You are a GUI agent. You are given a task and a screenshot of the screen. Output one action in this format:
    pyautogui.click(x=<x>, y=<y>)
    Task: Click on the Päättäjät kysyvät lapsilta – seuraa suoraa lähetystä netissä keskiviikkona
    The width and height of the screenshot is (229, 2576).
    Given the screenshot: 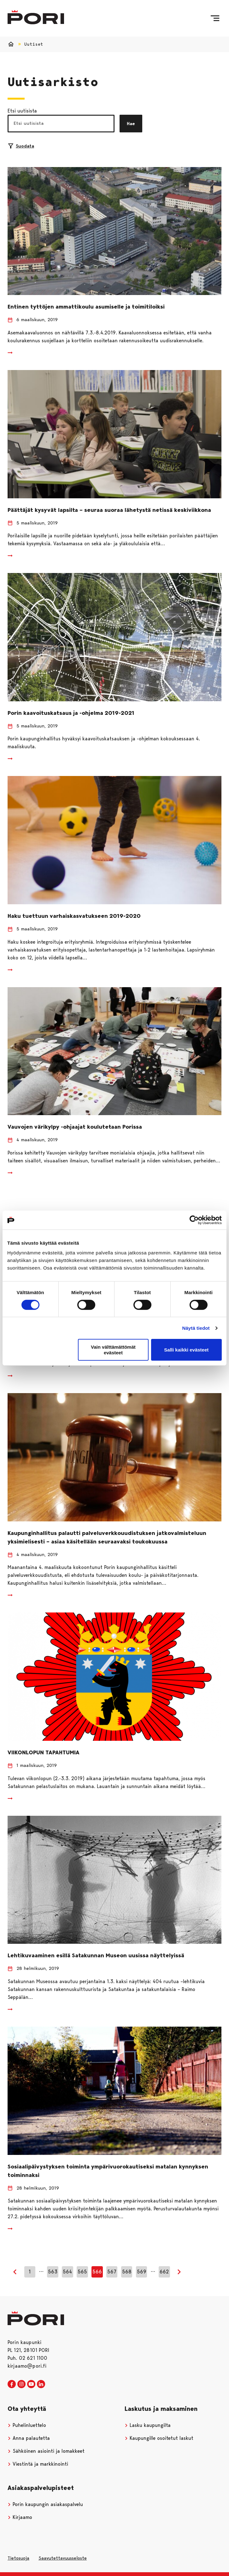 What is the action you would take?
    pyautogui.click(x=109, y=510)
    